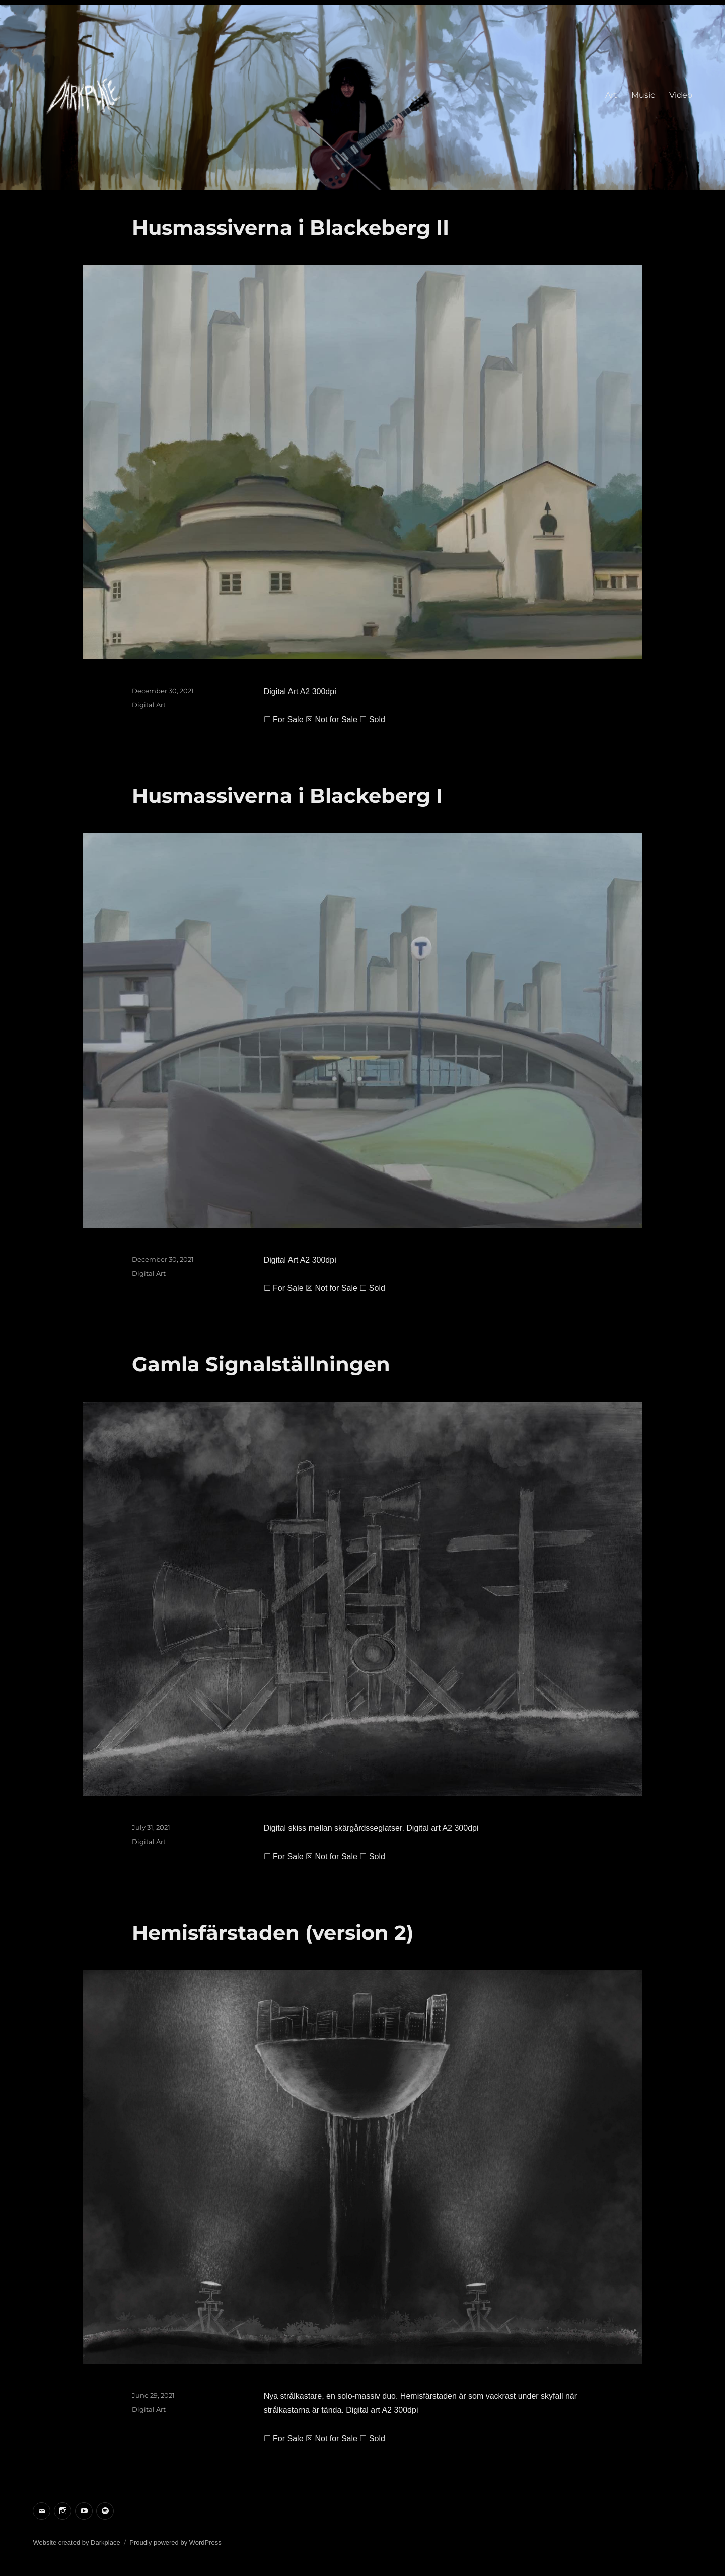 The height and width of the screenshot is (2576, 725). I want to click on Video, so click(680, 95).